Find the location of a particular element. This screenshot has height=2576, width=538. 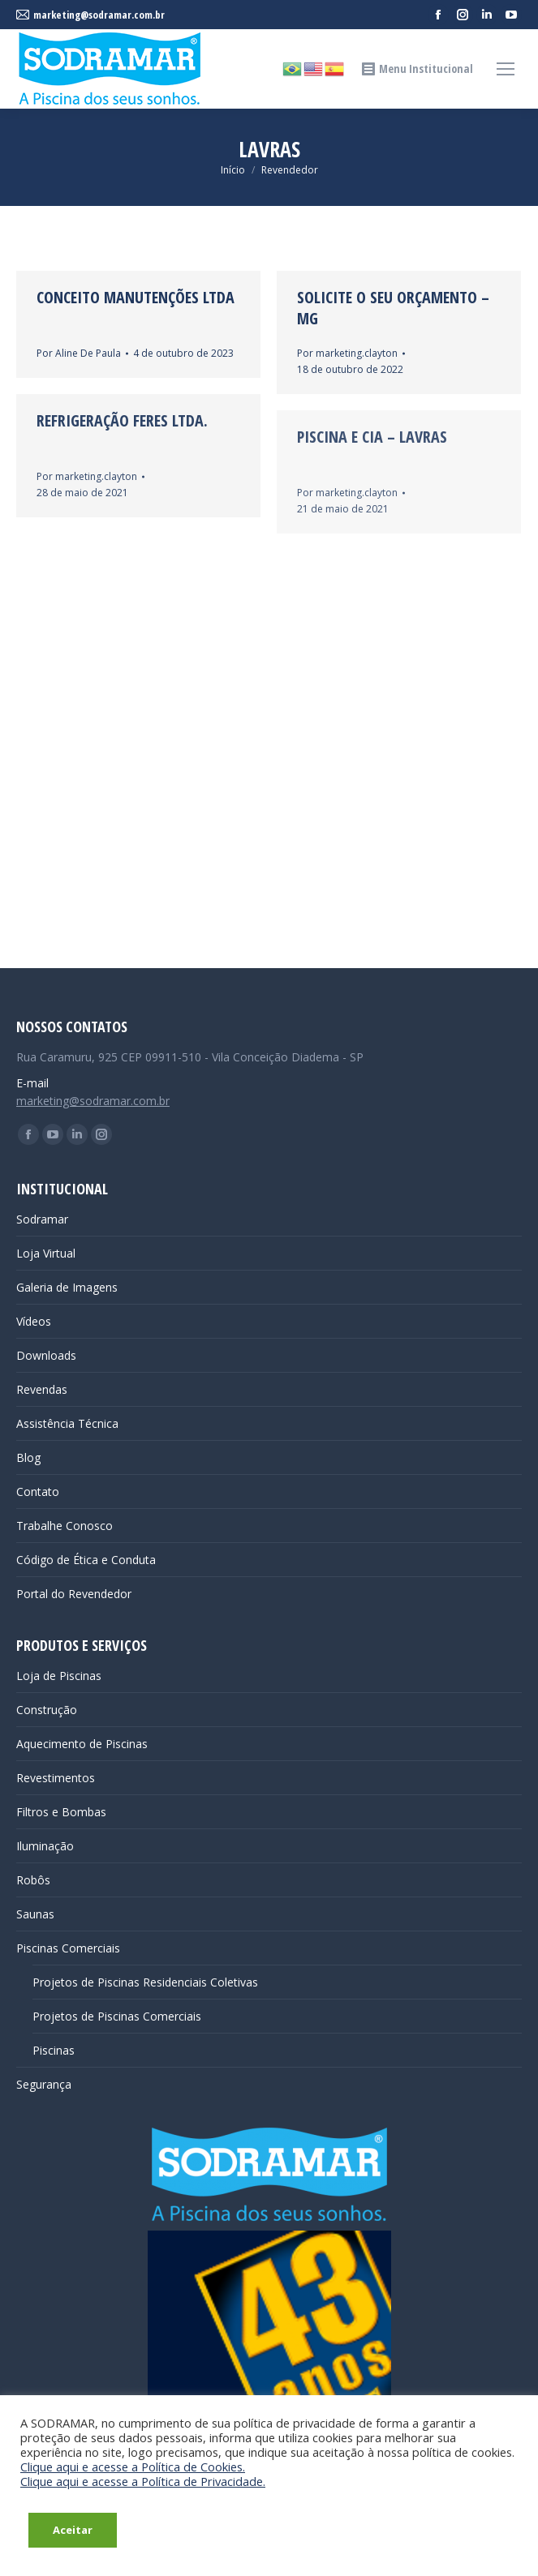

Galeria de Imagens is located at coordinates (67, 1287).